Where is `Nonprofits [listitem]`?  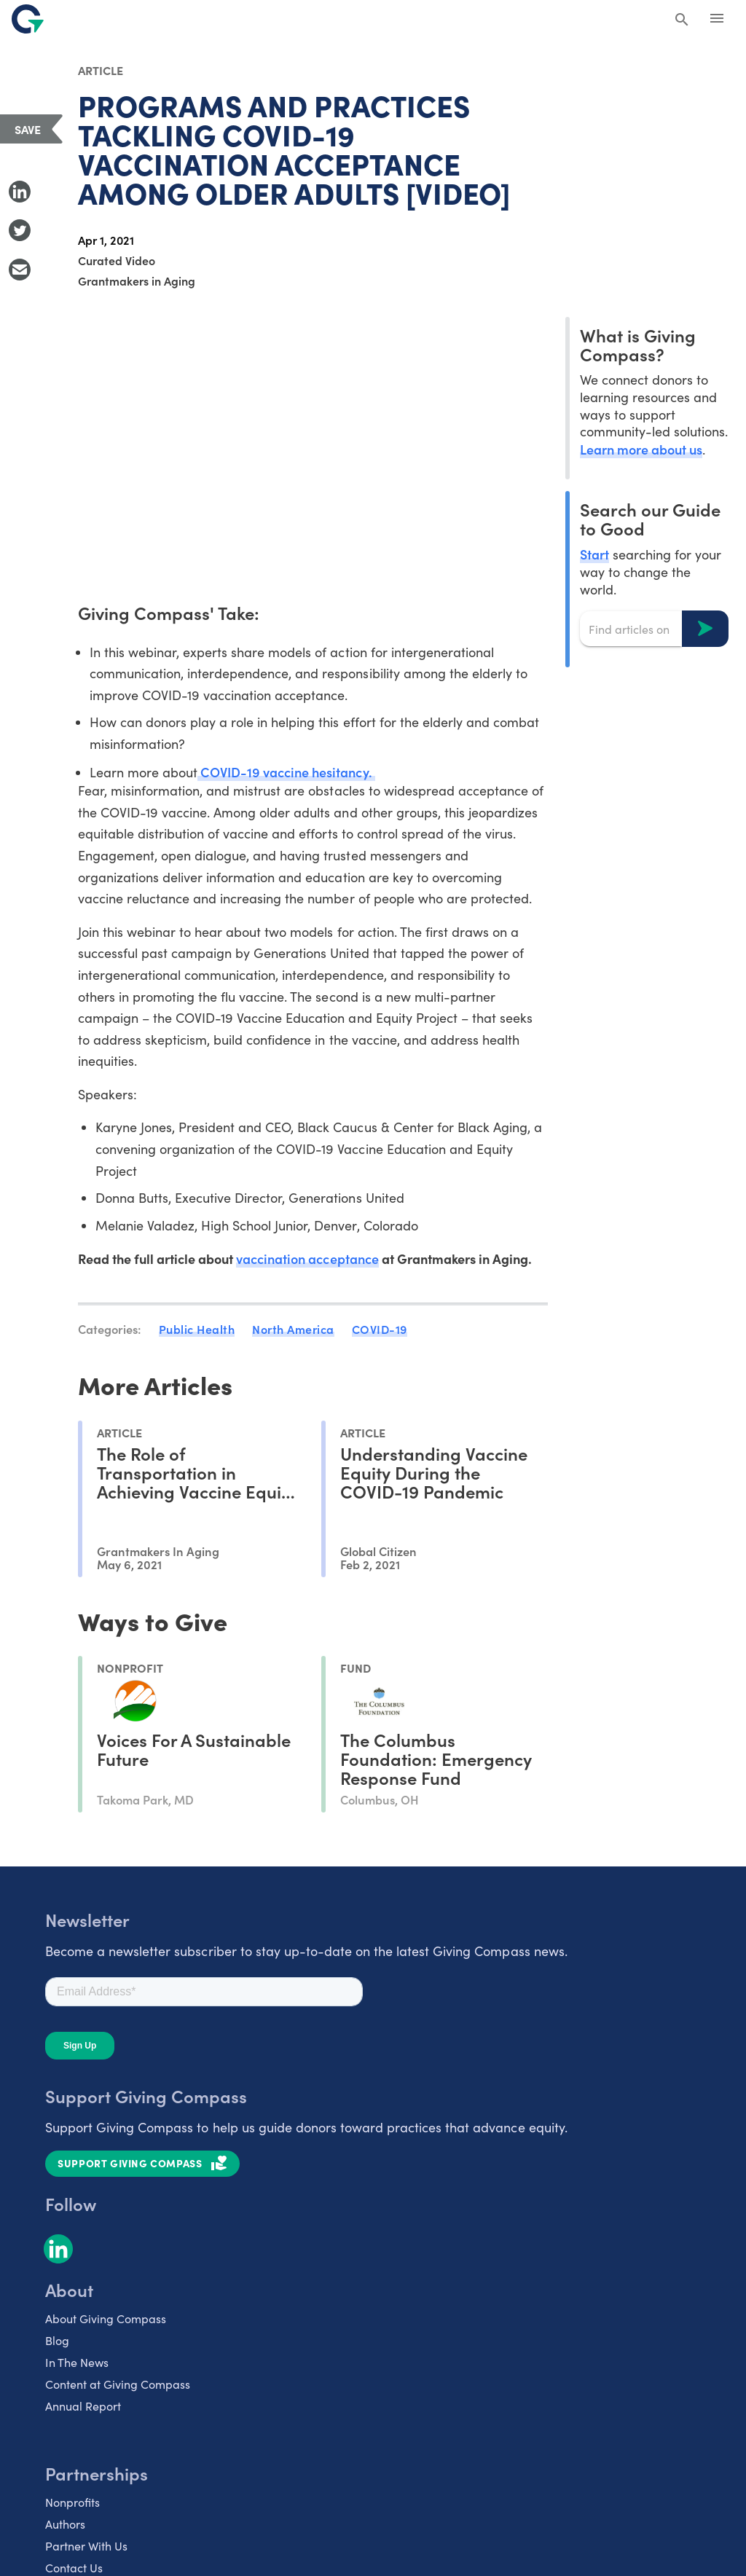 Nonprofits [listitem] is located at coordinates (72, 2502).